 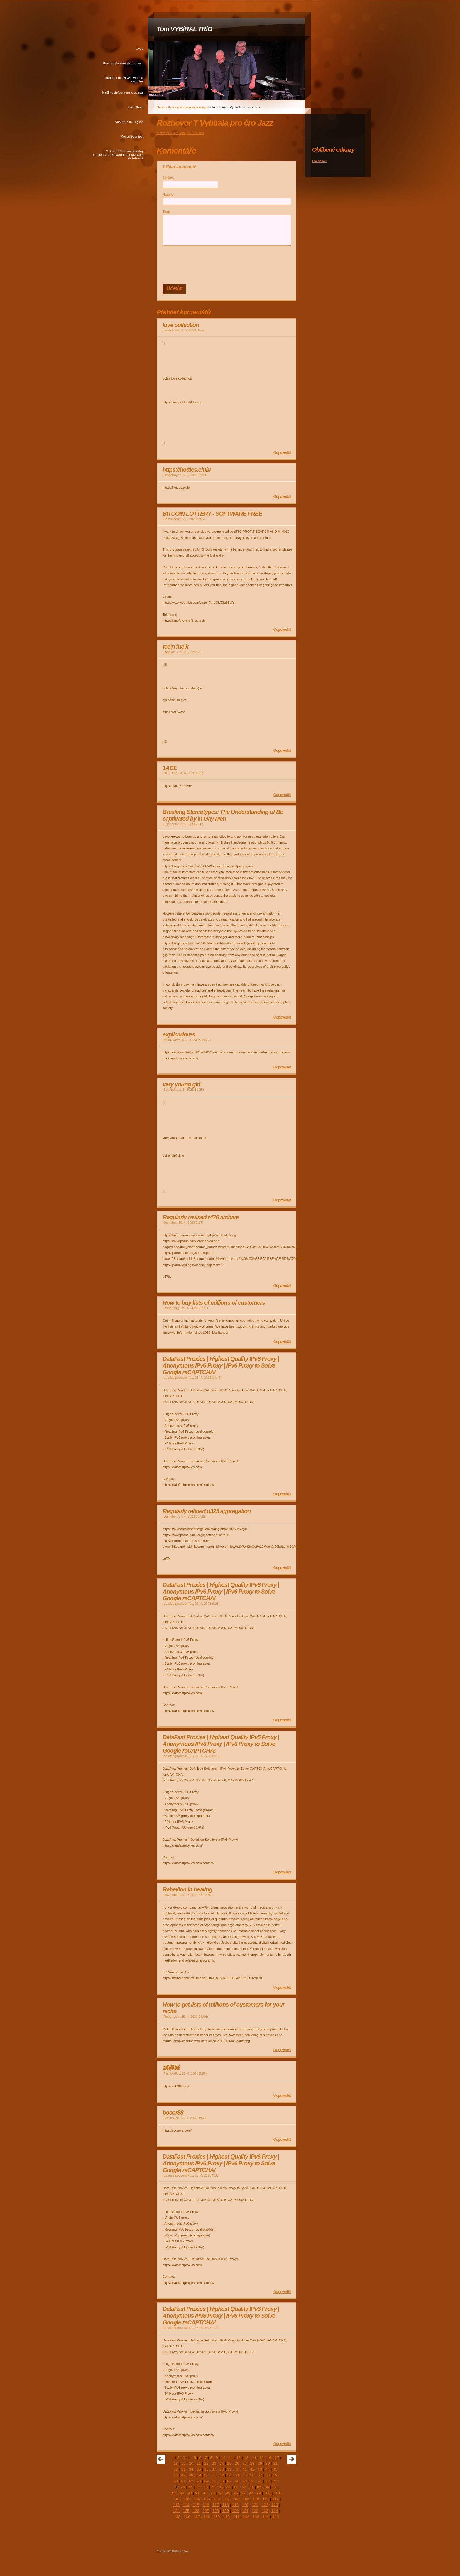 What do you see at coordinates (191, 2475) in the screenshot?
I see `48` at bounding box center [191, 2475].